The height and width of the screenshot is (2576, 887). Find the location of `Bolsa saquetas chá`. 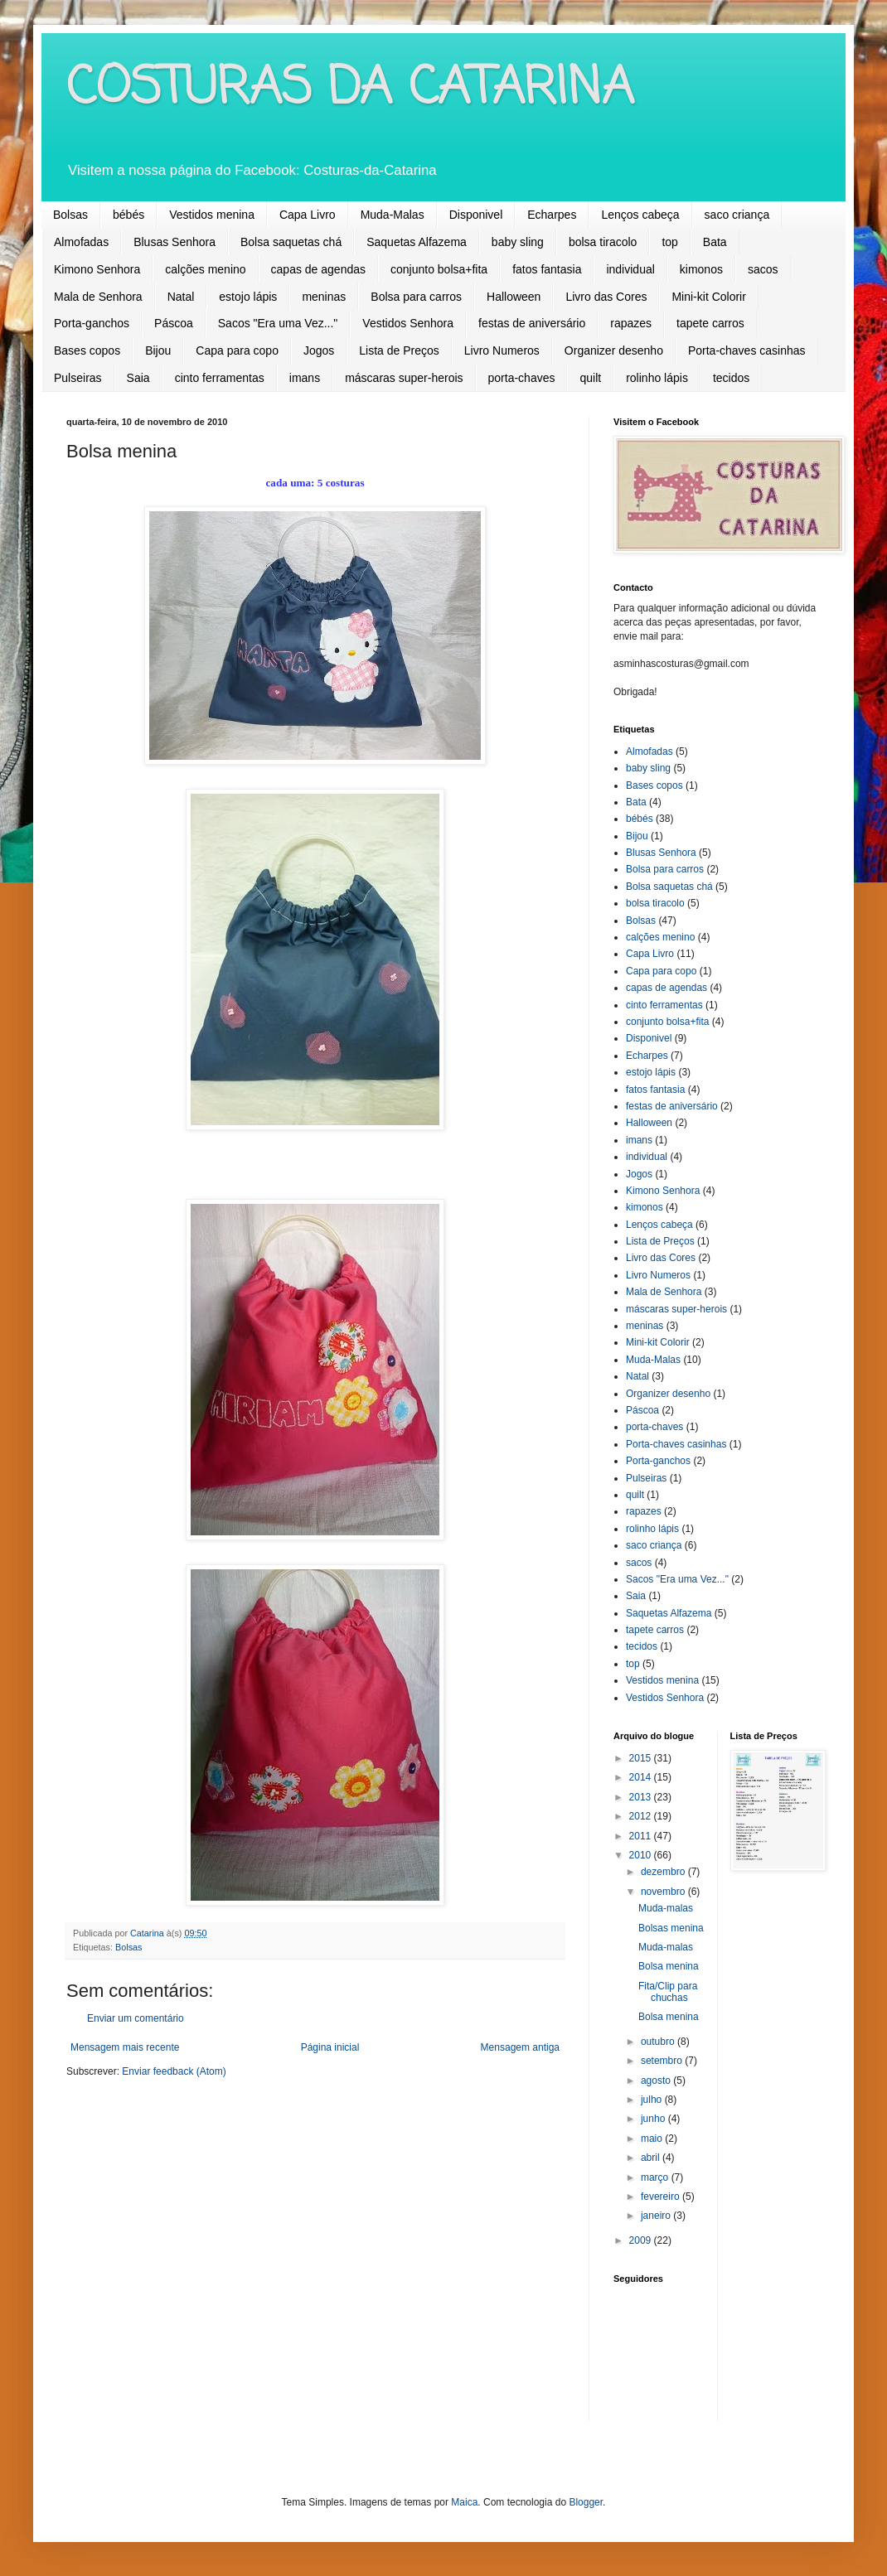

Bolsa saquetas chá is located at coordinates (291, 242).